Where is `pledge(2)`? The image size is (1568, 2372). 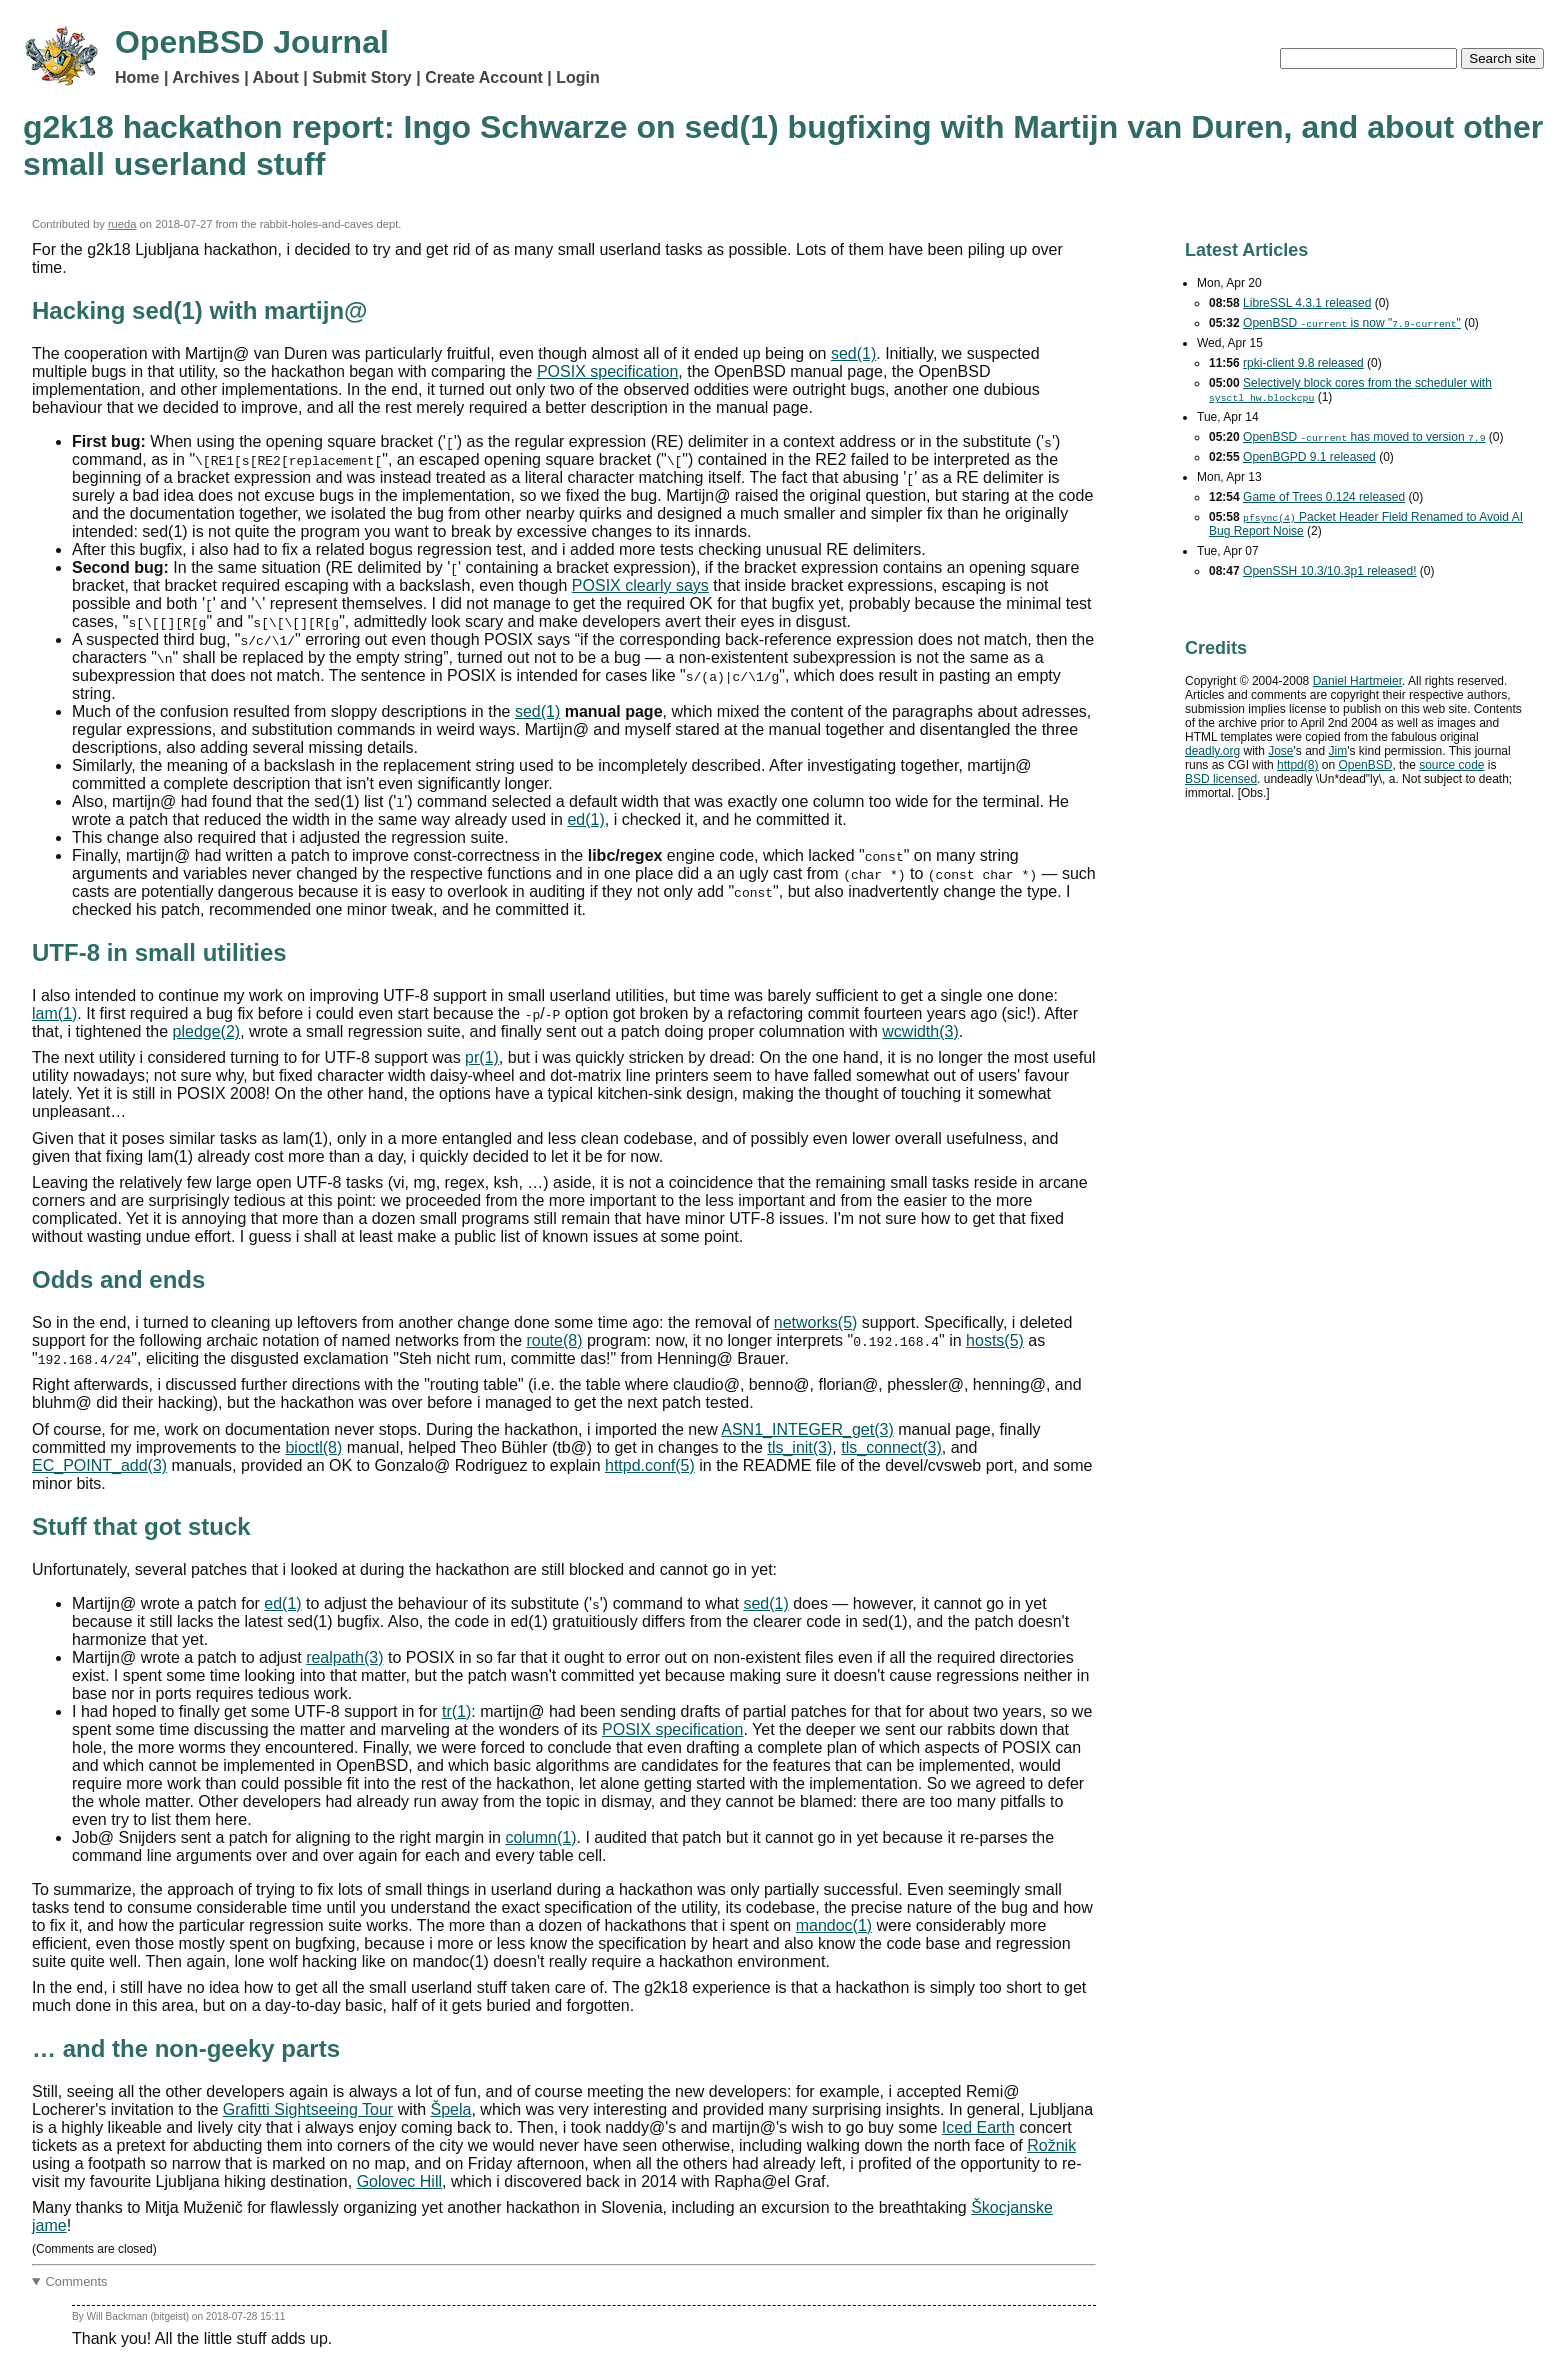 pledge(2) is located at coordinates (207, 1031).